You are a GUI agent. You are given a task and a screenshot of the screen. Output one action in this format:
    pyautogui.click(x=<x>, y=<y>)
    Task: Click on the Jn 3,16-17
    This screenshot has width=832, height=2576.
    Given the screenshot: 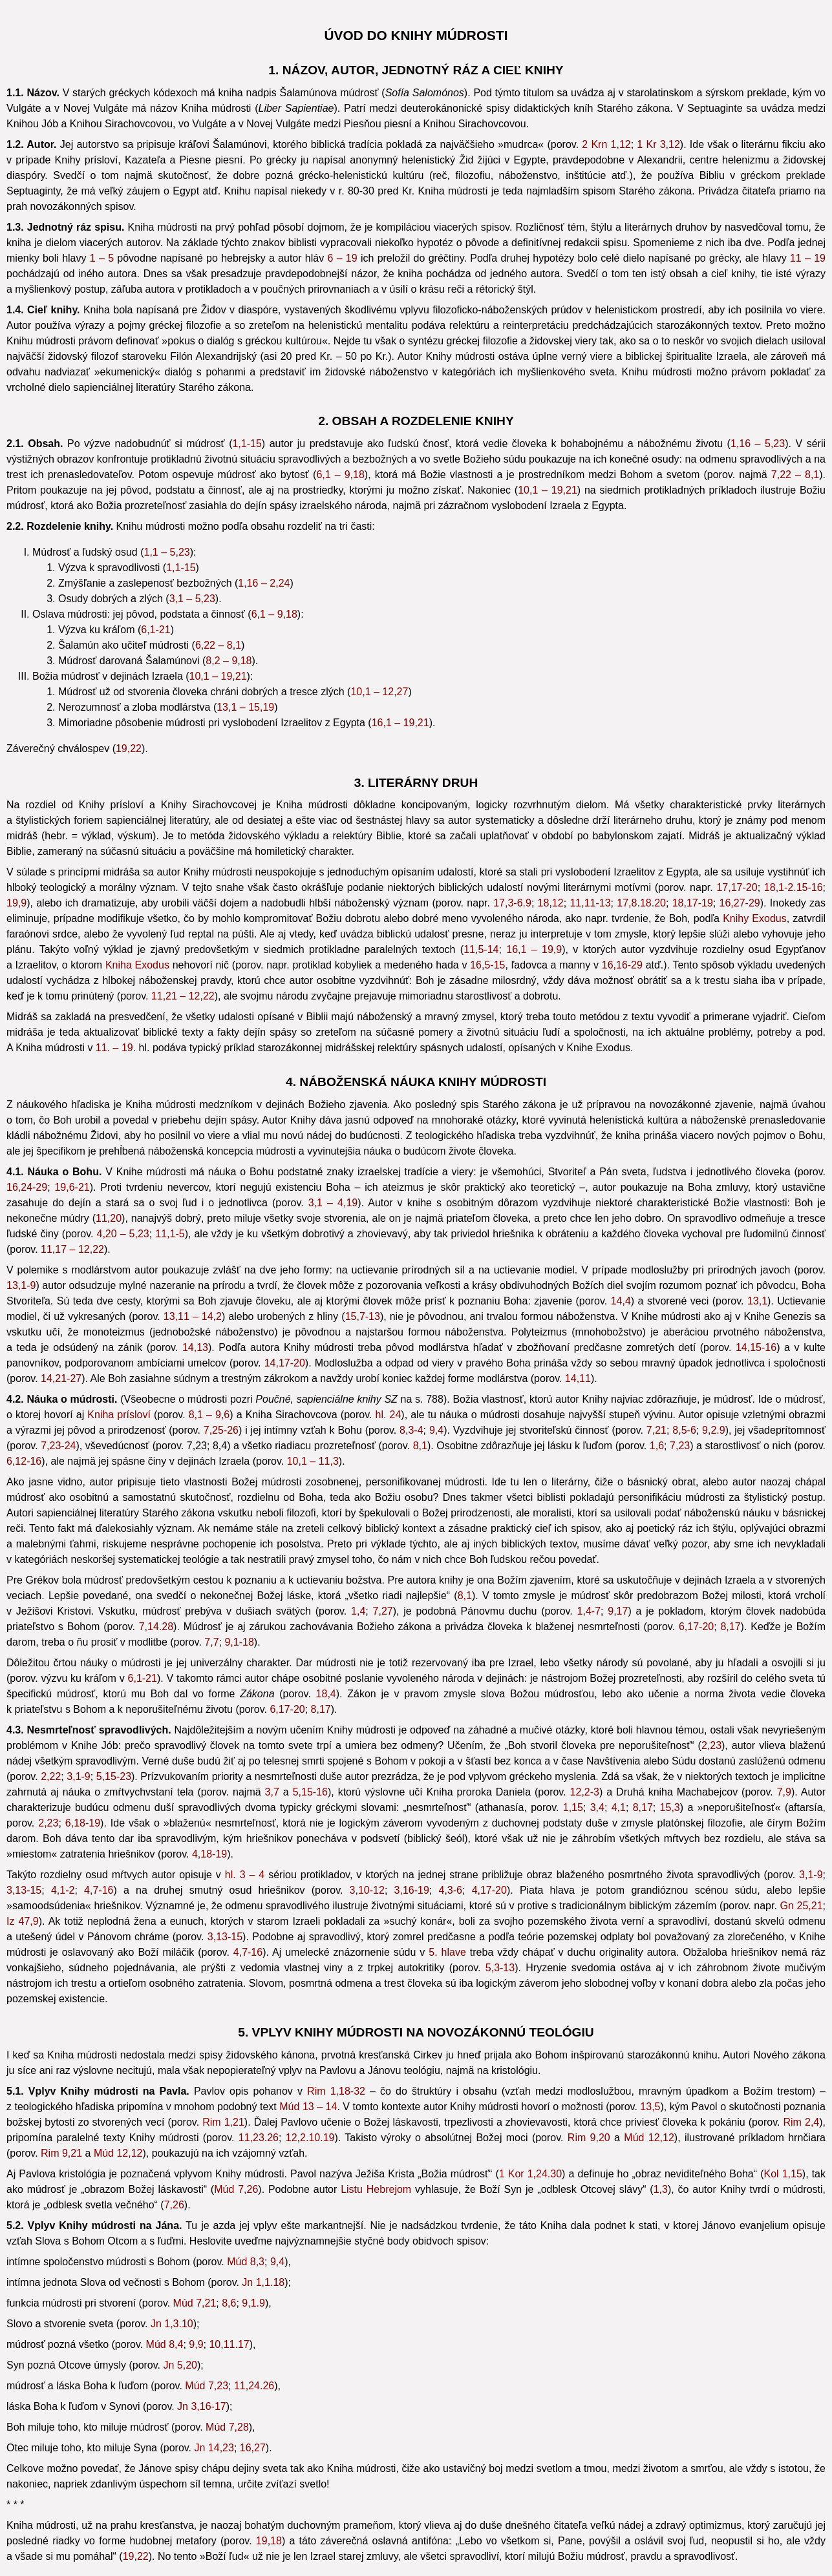 What is the action you would take?
    pyautogui.click(x=201, y=2406)
    